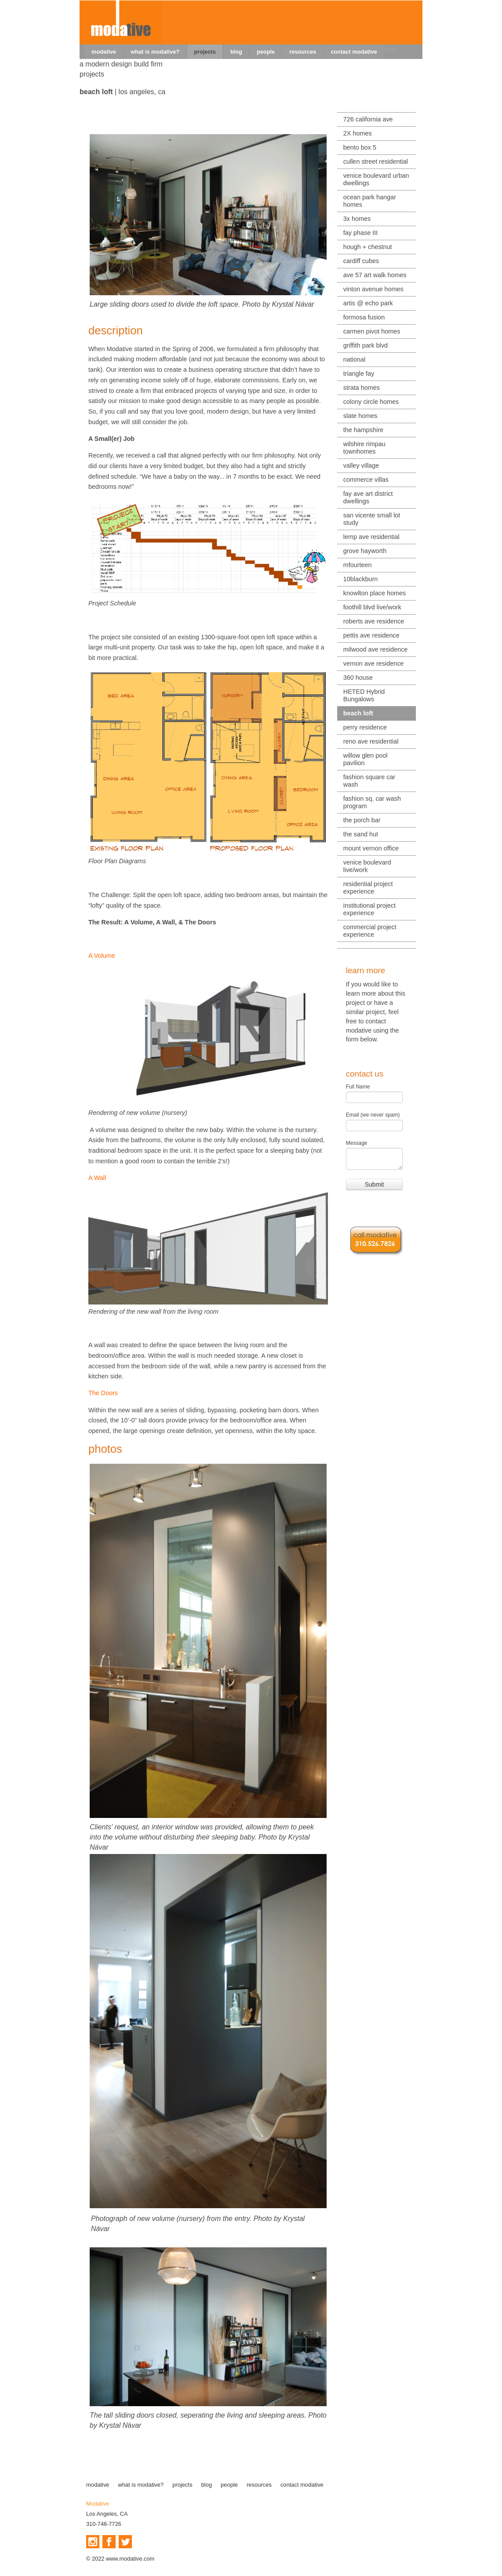  What do you see at coordinates (364, 550) in the screenshot?
I see `grove hayworth [menuitem]` at bounding box center [364, 550].